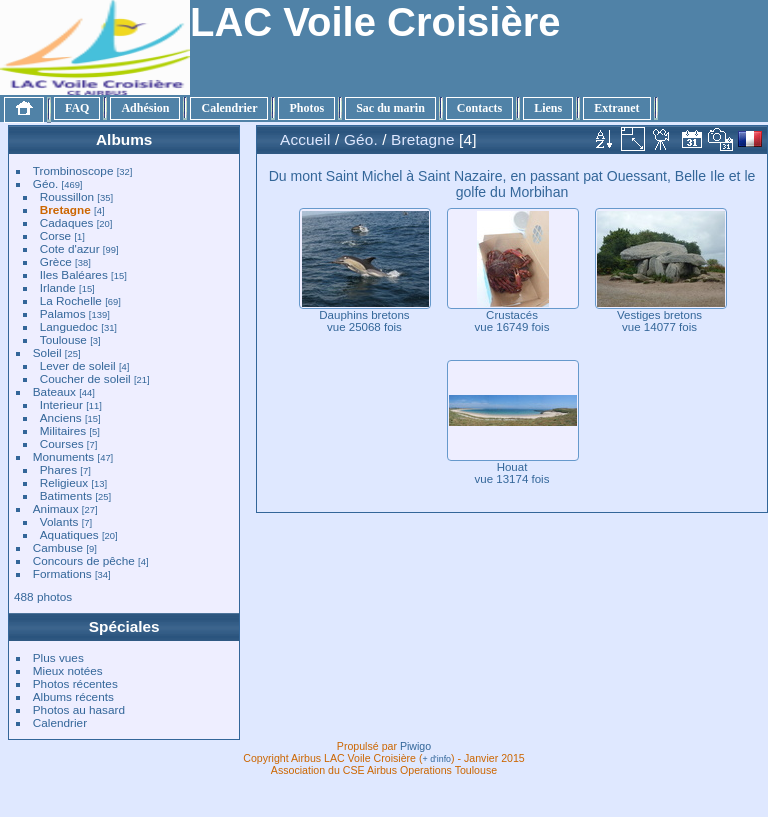  I want to click on Phares, so click(58, 469).